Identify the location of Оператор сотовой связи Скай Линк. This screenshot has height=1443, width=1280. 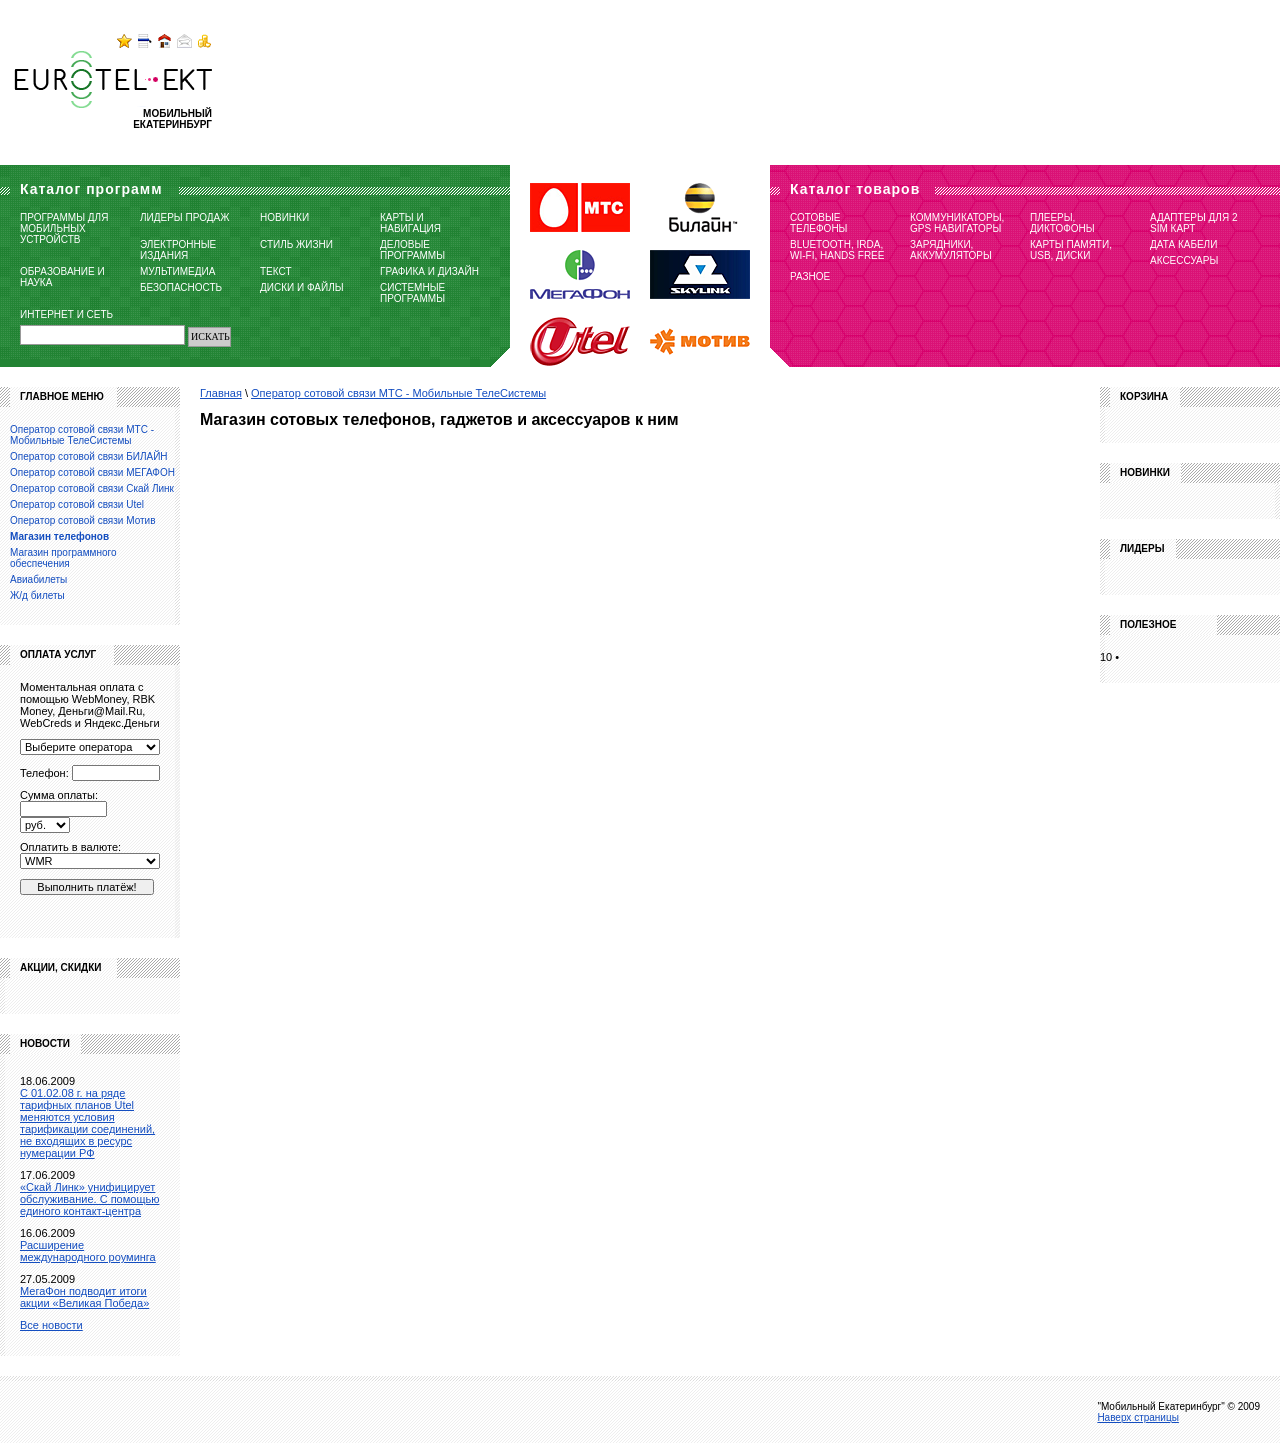
(92, 488).